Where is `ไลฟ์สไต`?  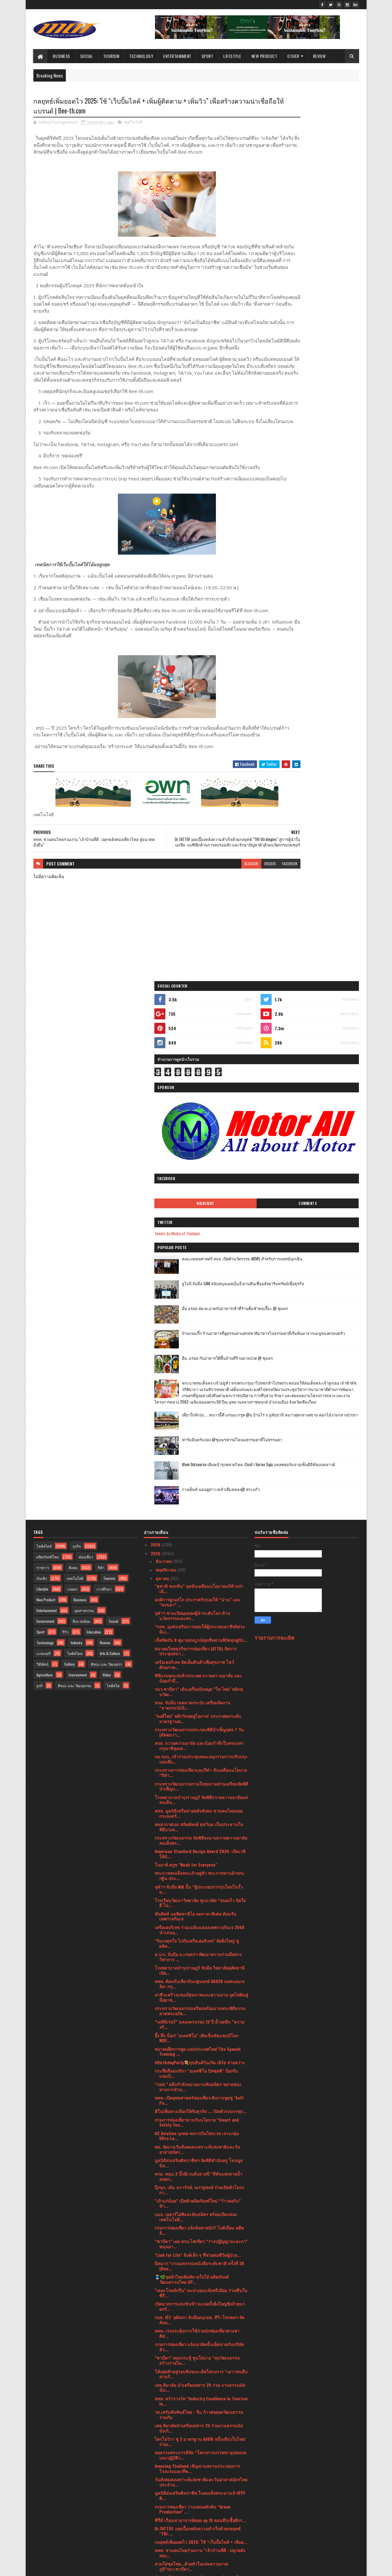 ไลฟ์สไต is located at coordinates (113, 1199).